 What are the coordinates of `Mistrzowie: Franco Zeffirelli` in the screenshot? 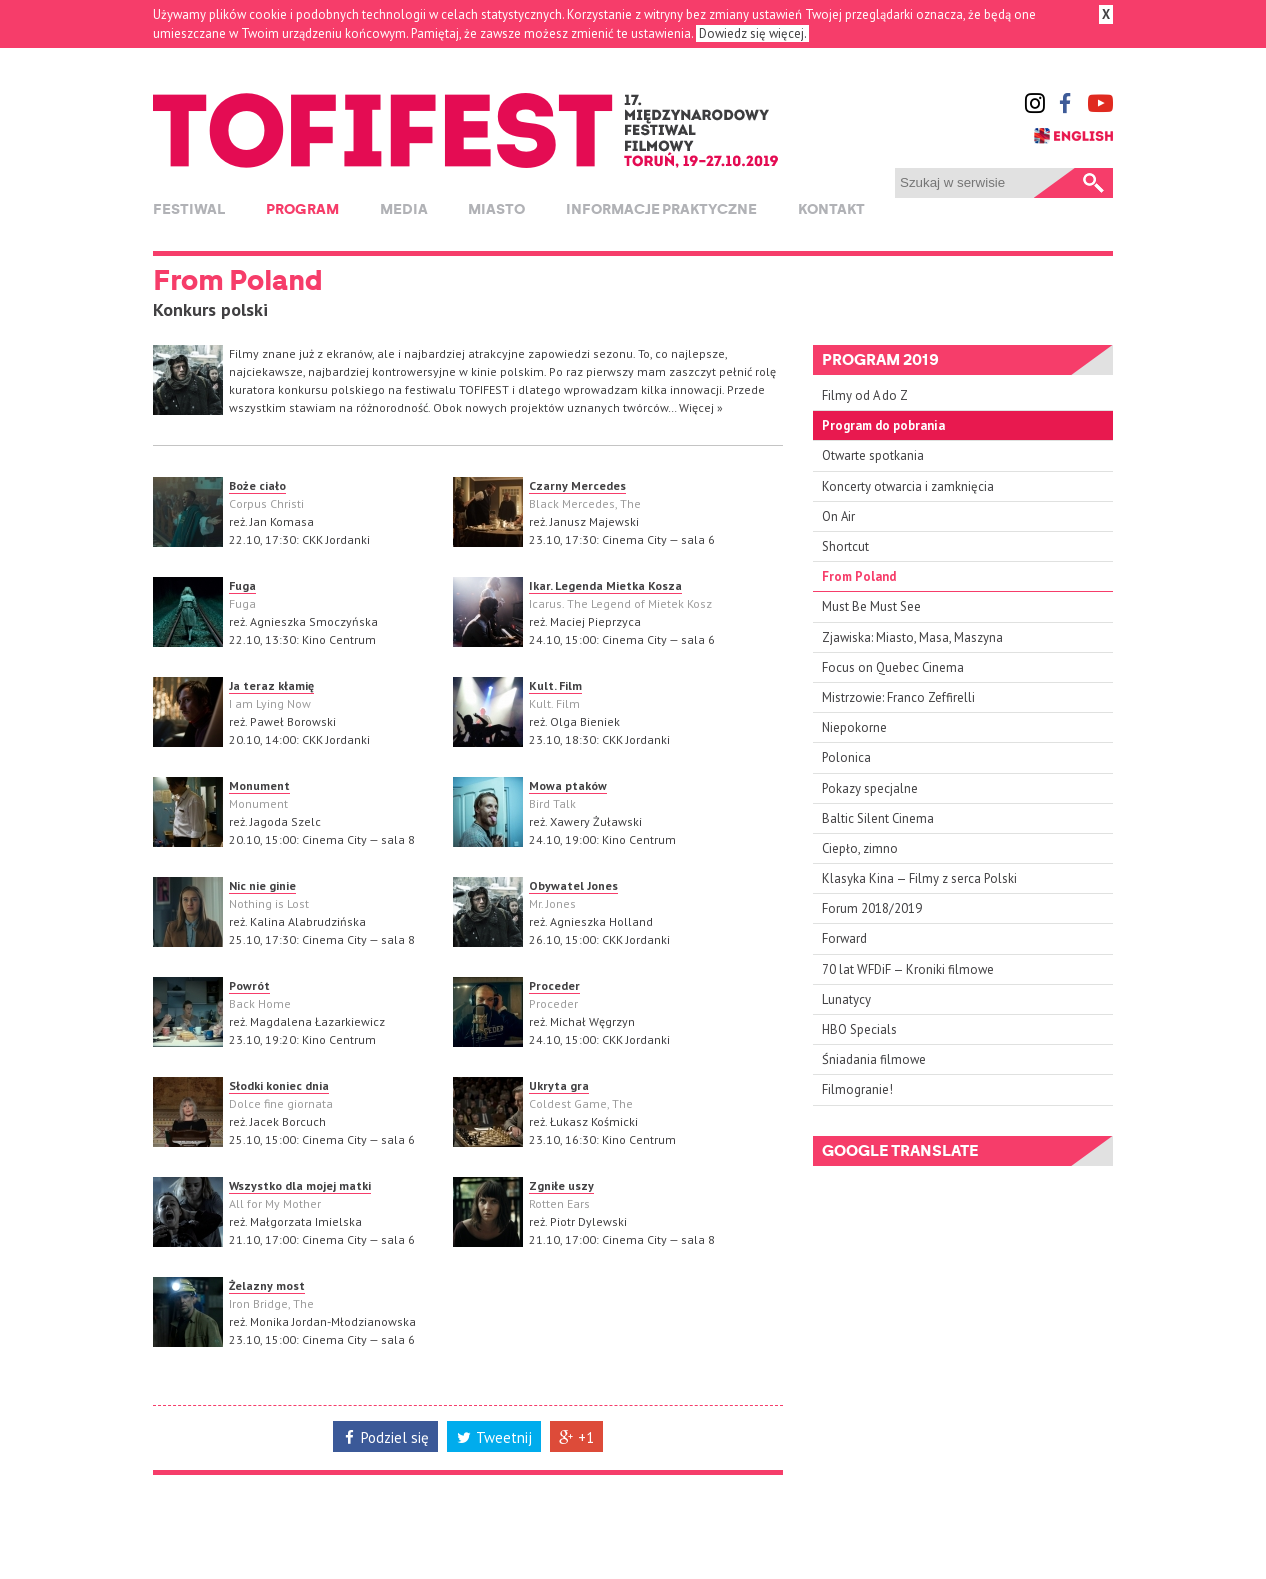 It's located at (898, 697).